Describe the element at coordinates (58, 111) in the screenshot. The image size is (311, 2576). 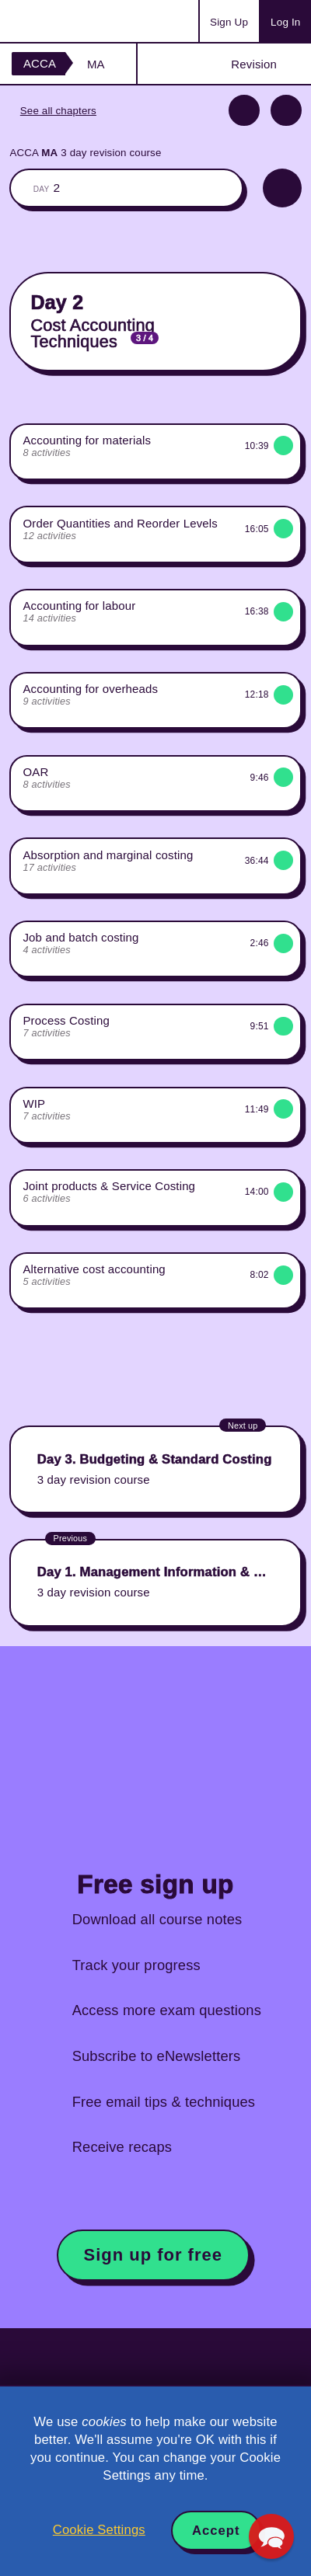
I see `See all chapters` at that location.